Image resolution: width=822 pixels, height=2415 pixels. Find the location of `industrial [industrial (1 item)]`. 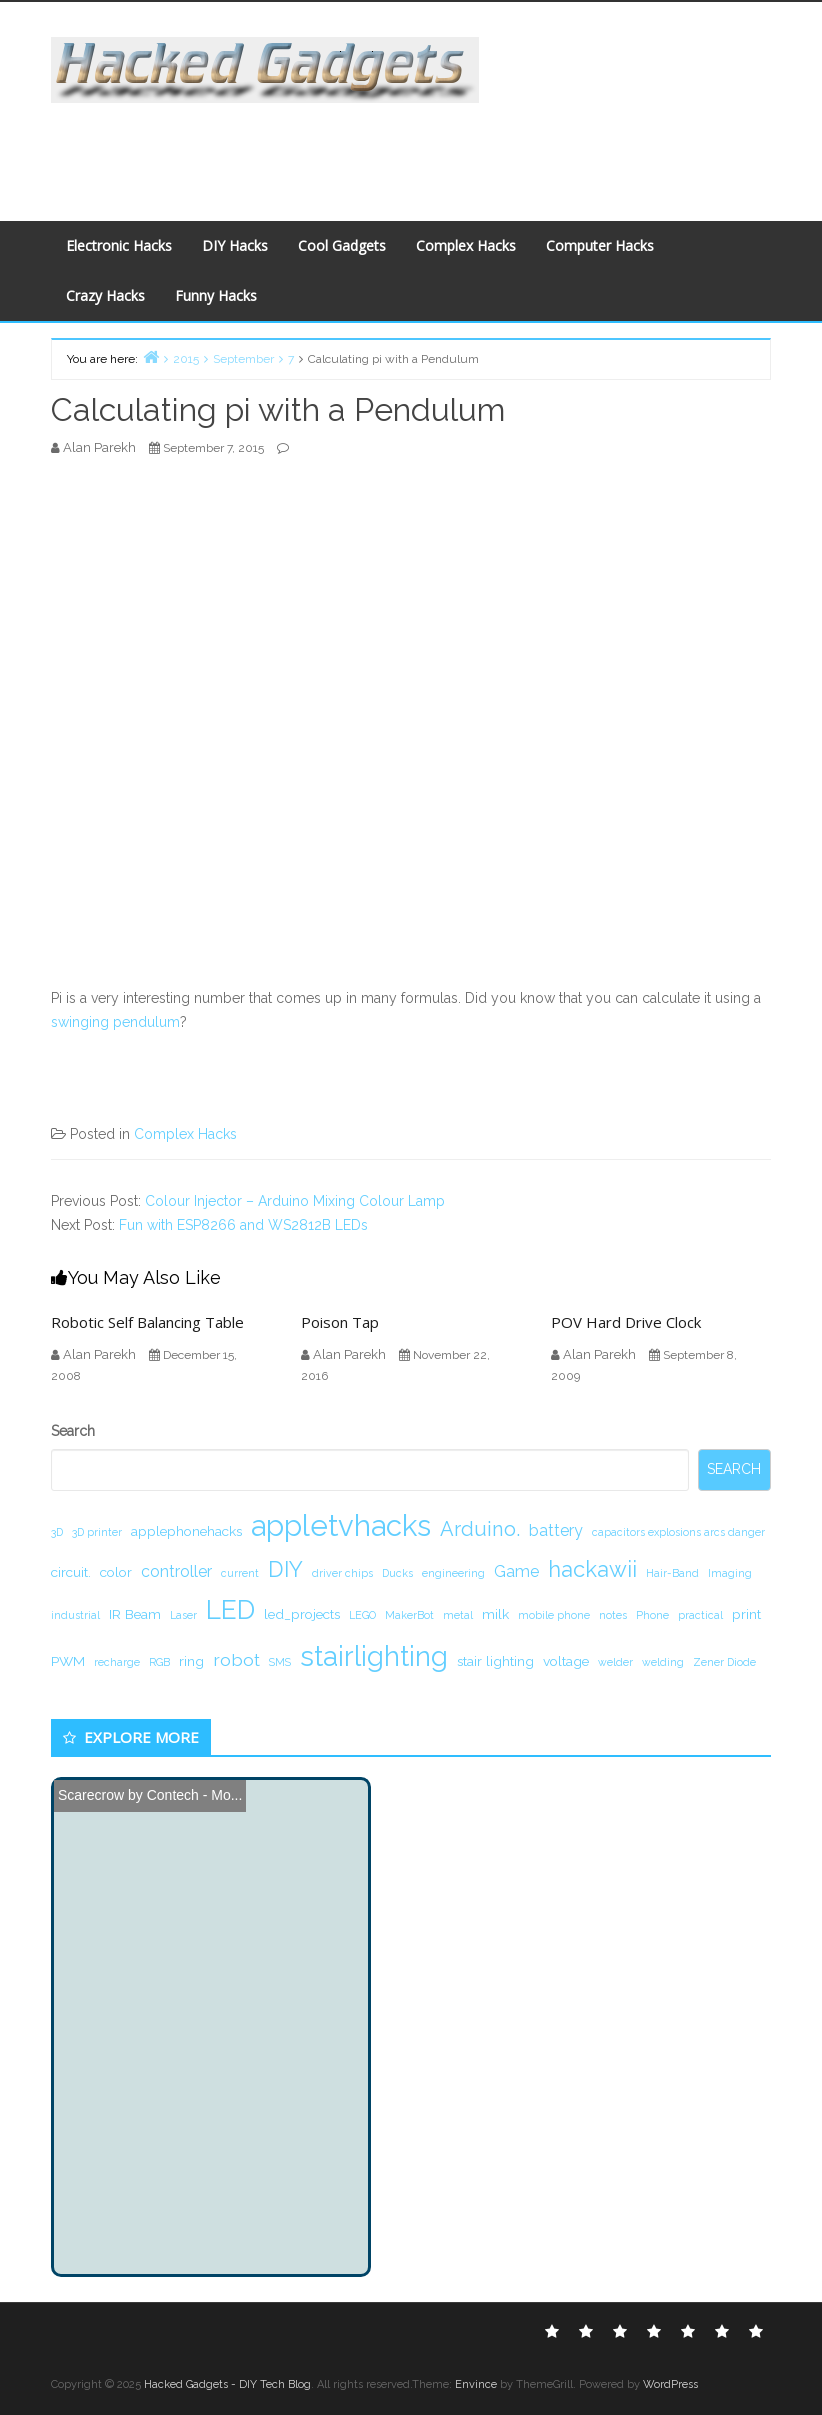

industrial [industrial (1 item)] is located at coordinates (75, 1615).